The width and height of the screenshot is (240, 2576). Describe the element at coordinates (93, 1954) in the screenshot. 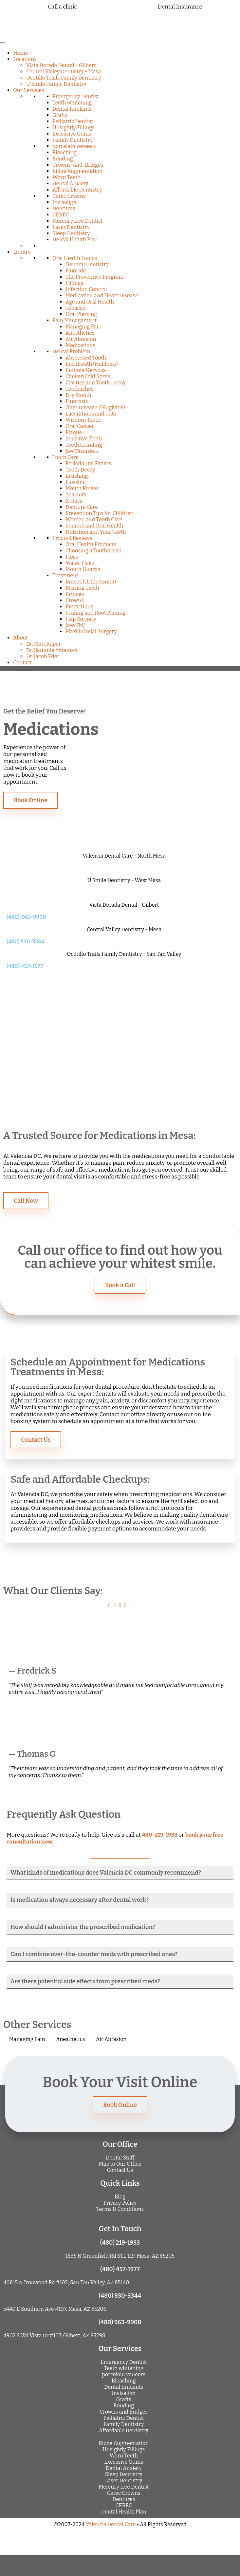

I see `Can I combine over-the-counter meds with prescribed ones?` at that location.